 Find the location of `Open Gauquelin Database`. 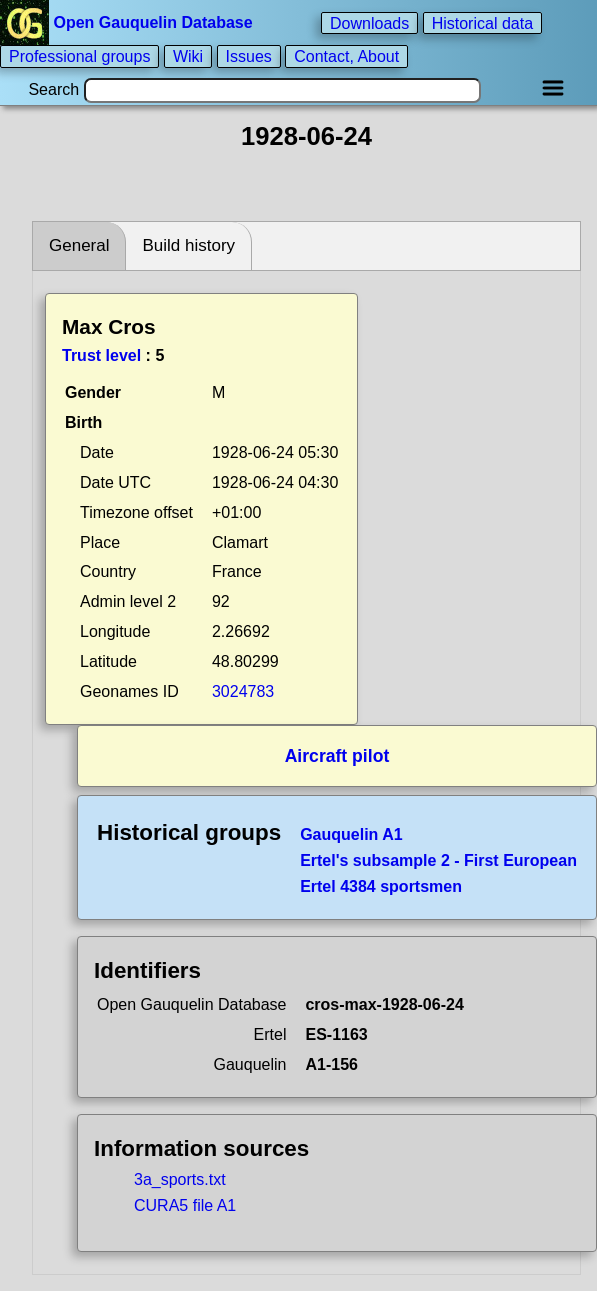

Open Gauquelin Database is located at coordinates (128, 22).